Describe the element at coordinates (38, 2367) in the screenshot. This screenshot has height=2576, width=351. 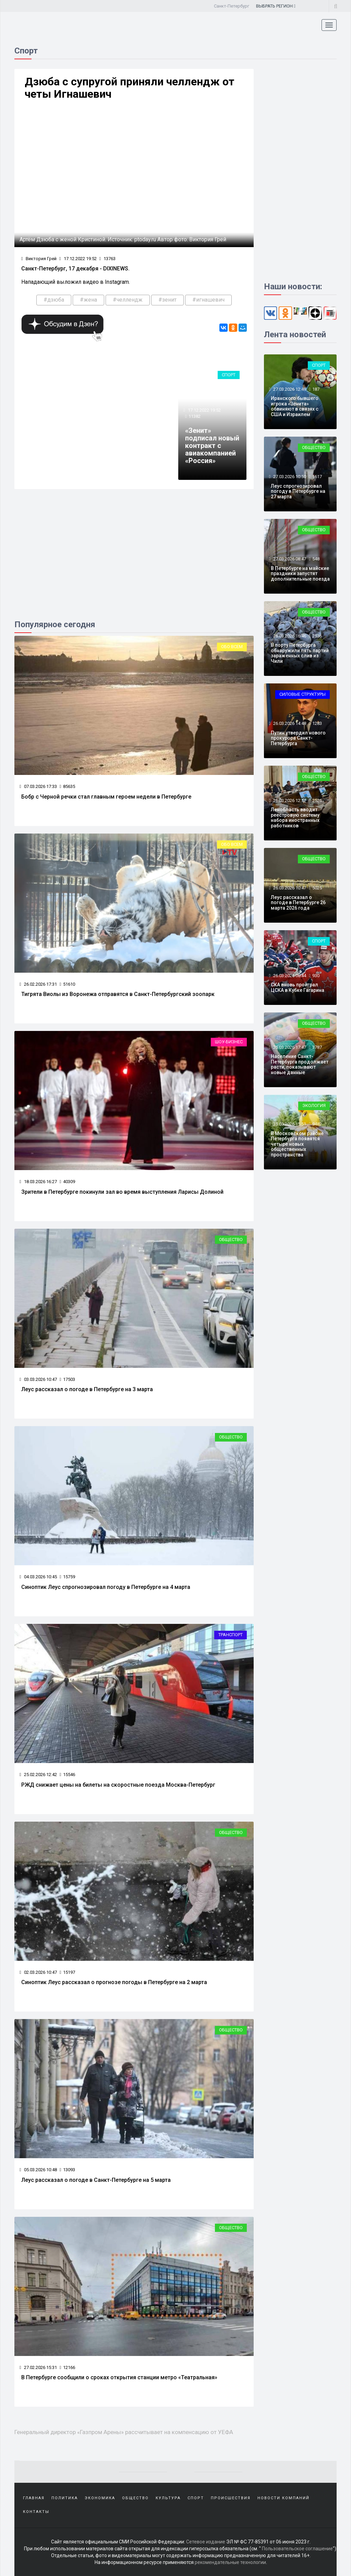
I see `27.02.2026 15:31` at that location.